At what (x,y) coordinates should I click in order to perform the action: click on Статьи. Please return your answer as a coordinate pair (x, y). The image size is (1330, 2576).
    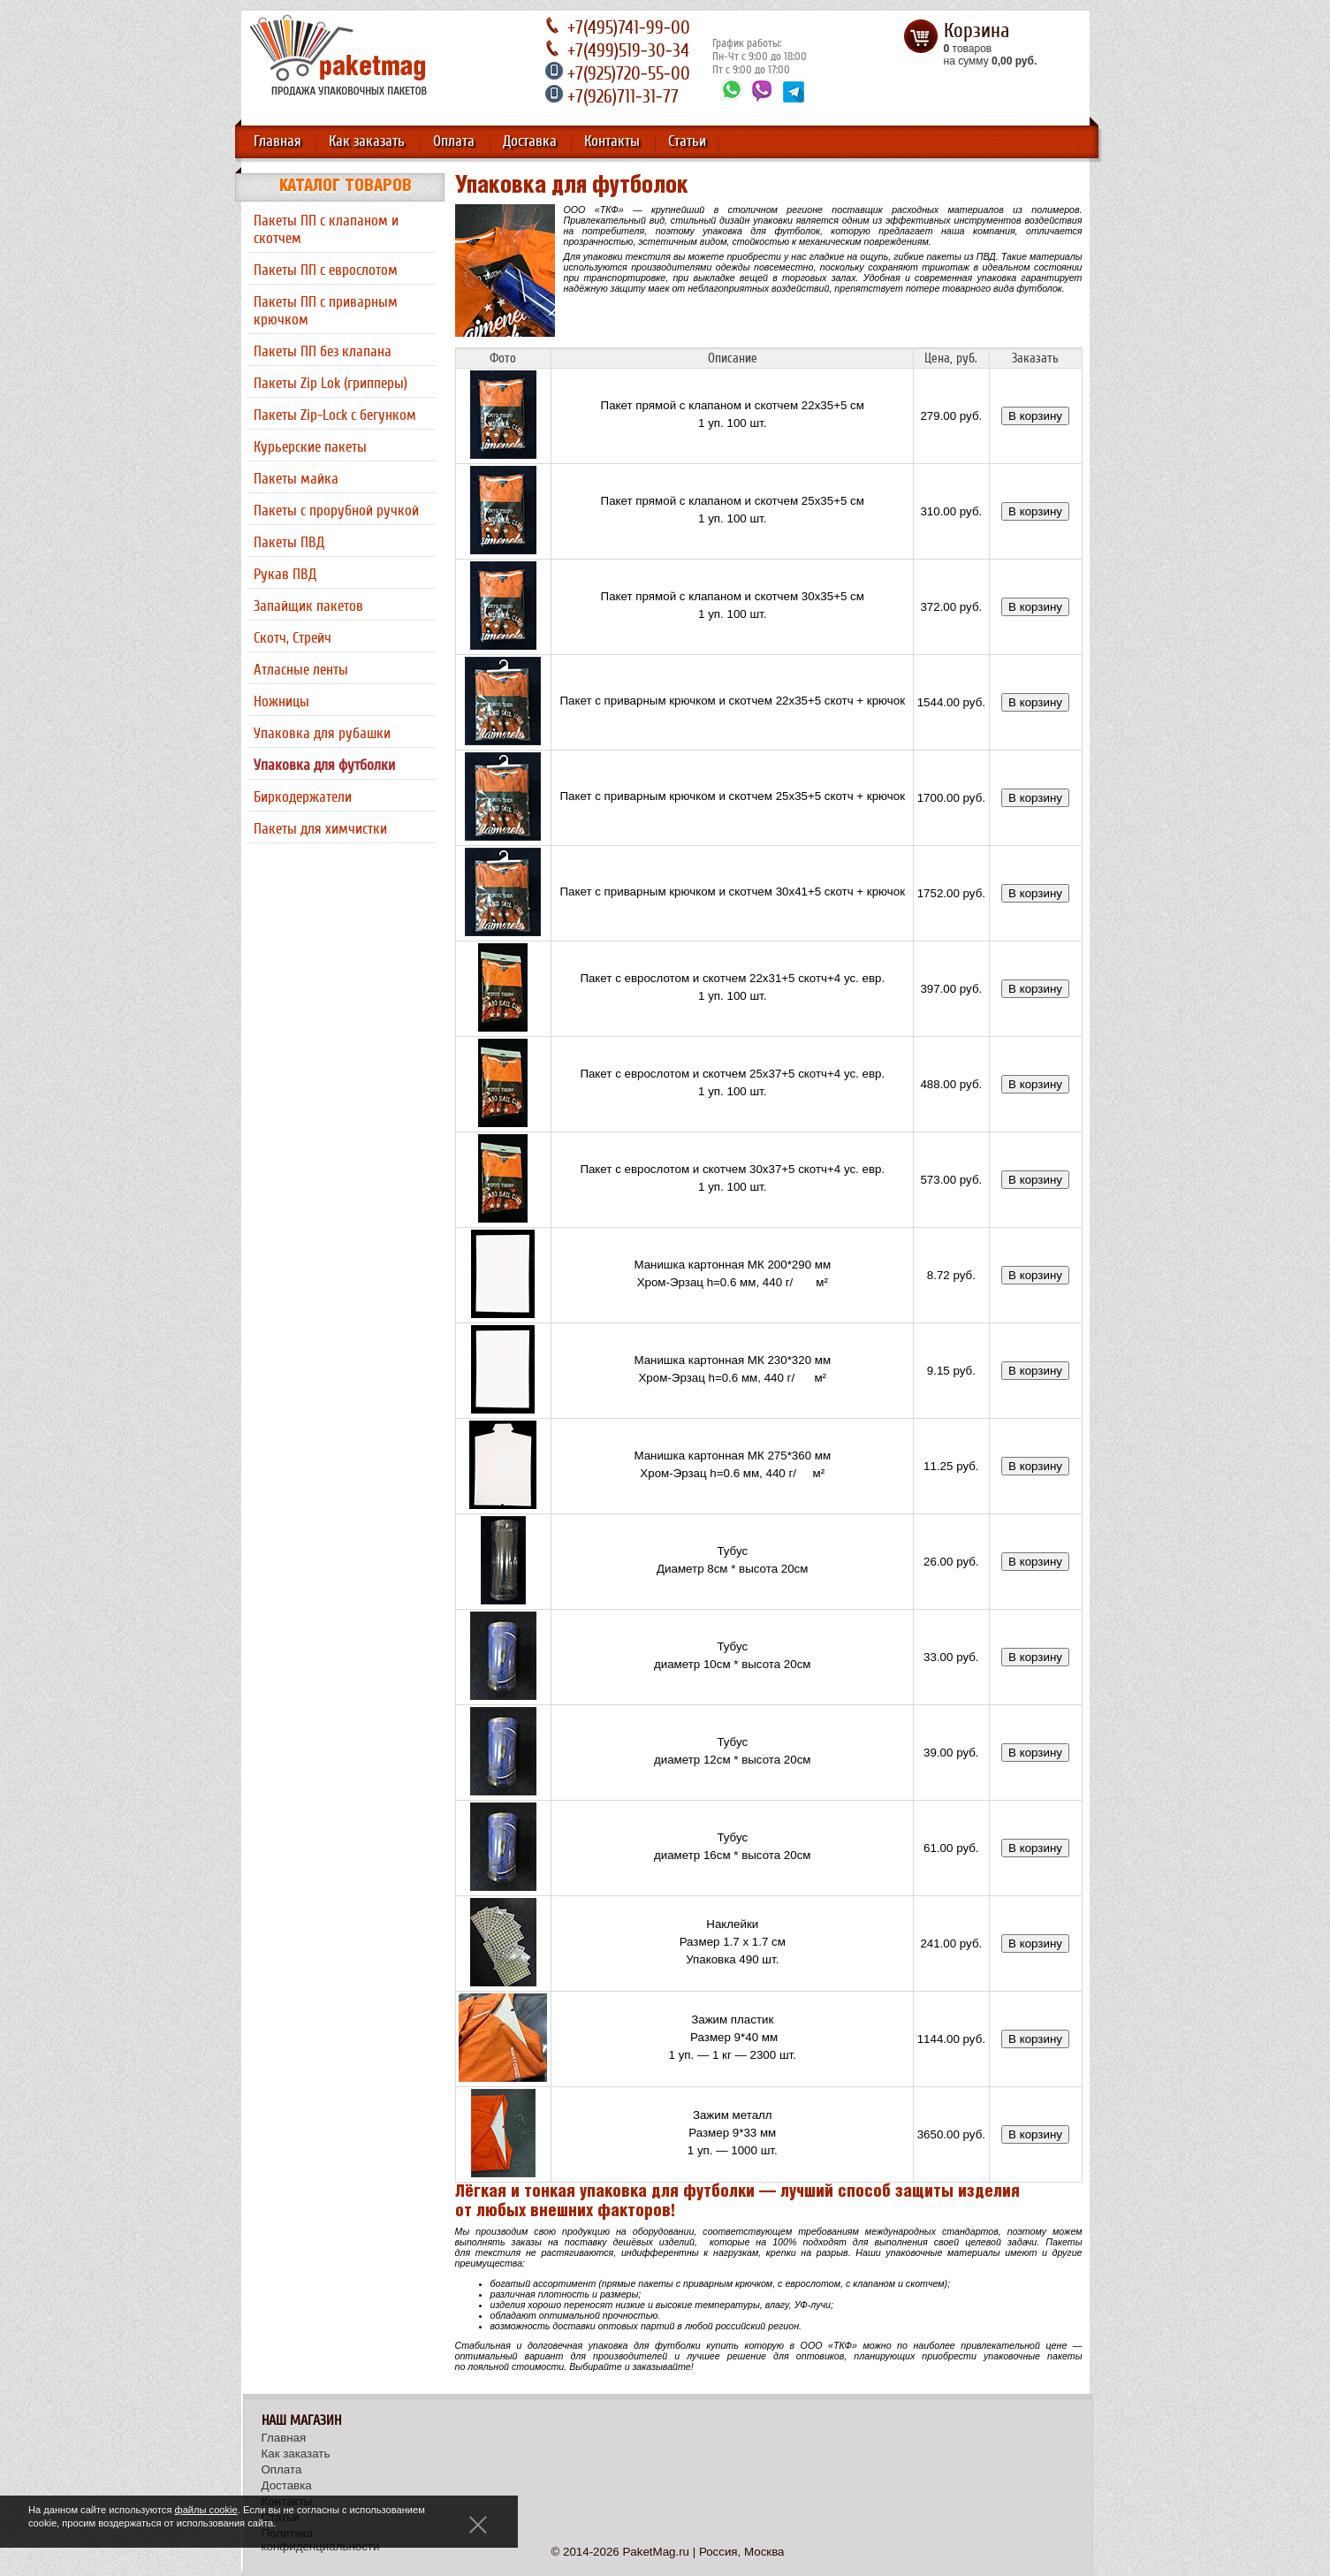
    Looking at the image, I should click on (687, 141).